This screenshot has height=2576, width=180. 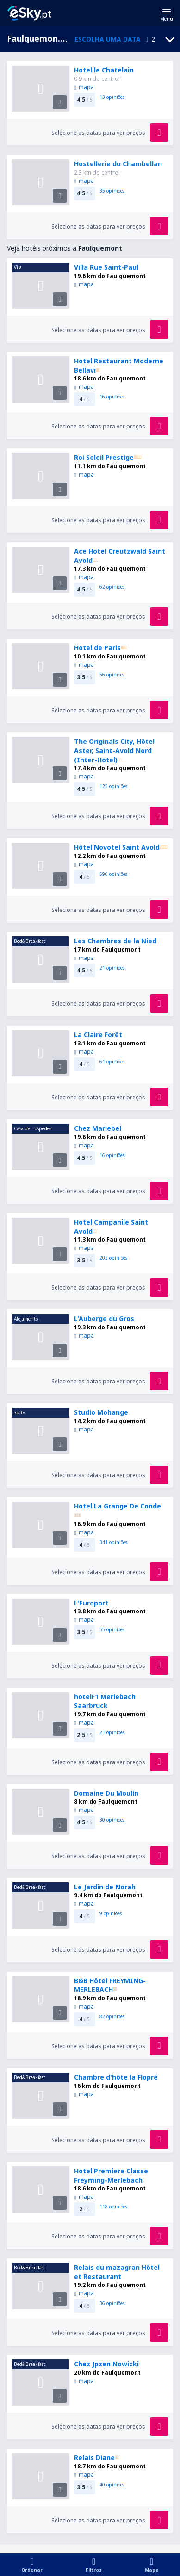 What do you see at coordinates (83, 87) in the screenshot?
I see `mapa` at bounding box center [83, 87].